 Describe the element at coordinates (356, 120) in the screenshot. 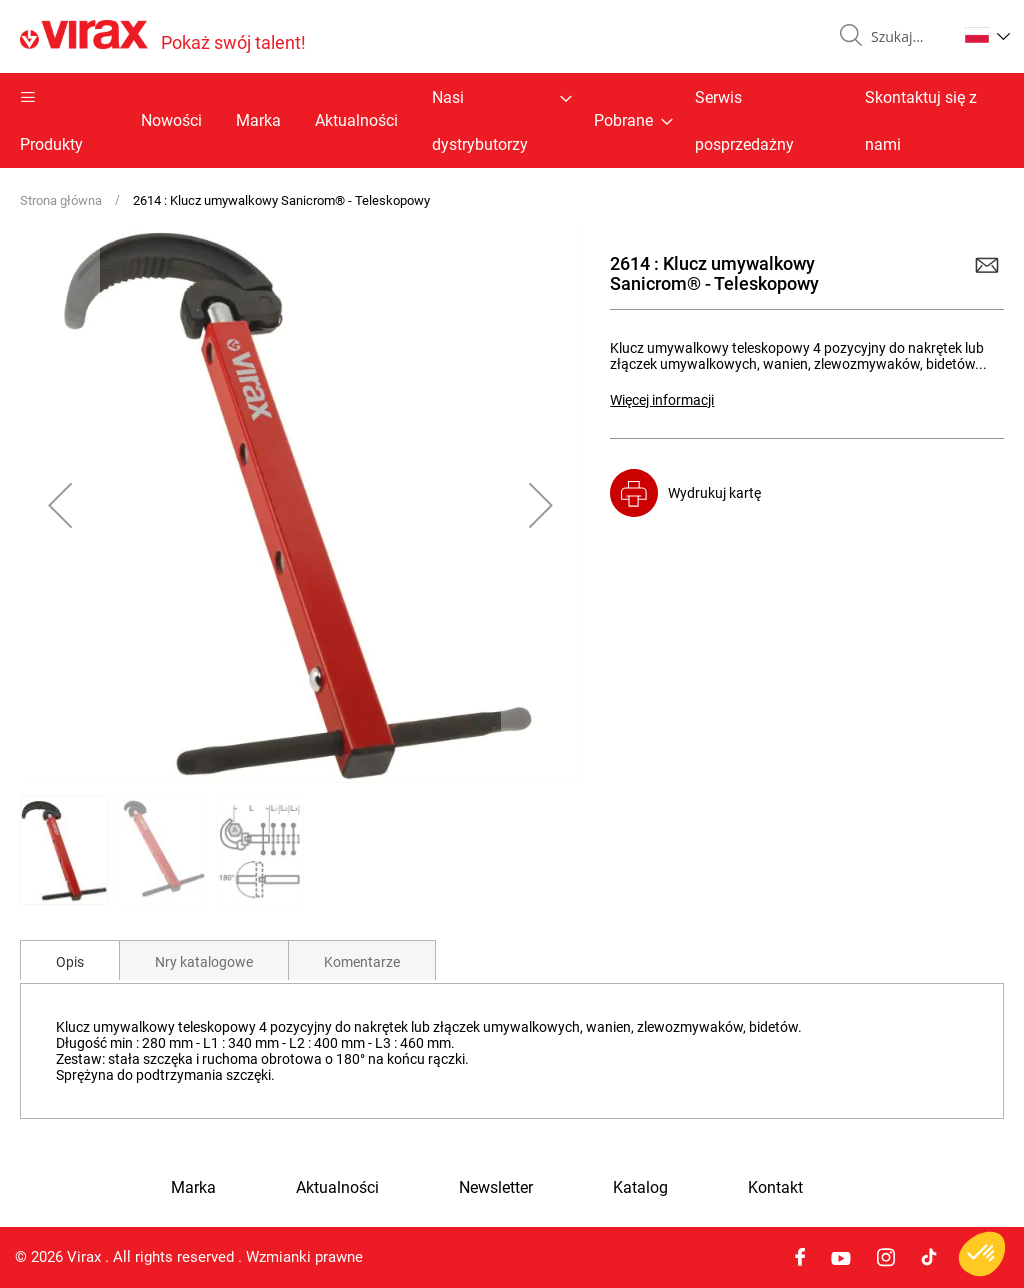

I see `Aktualności` at that location.